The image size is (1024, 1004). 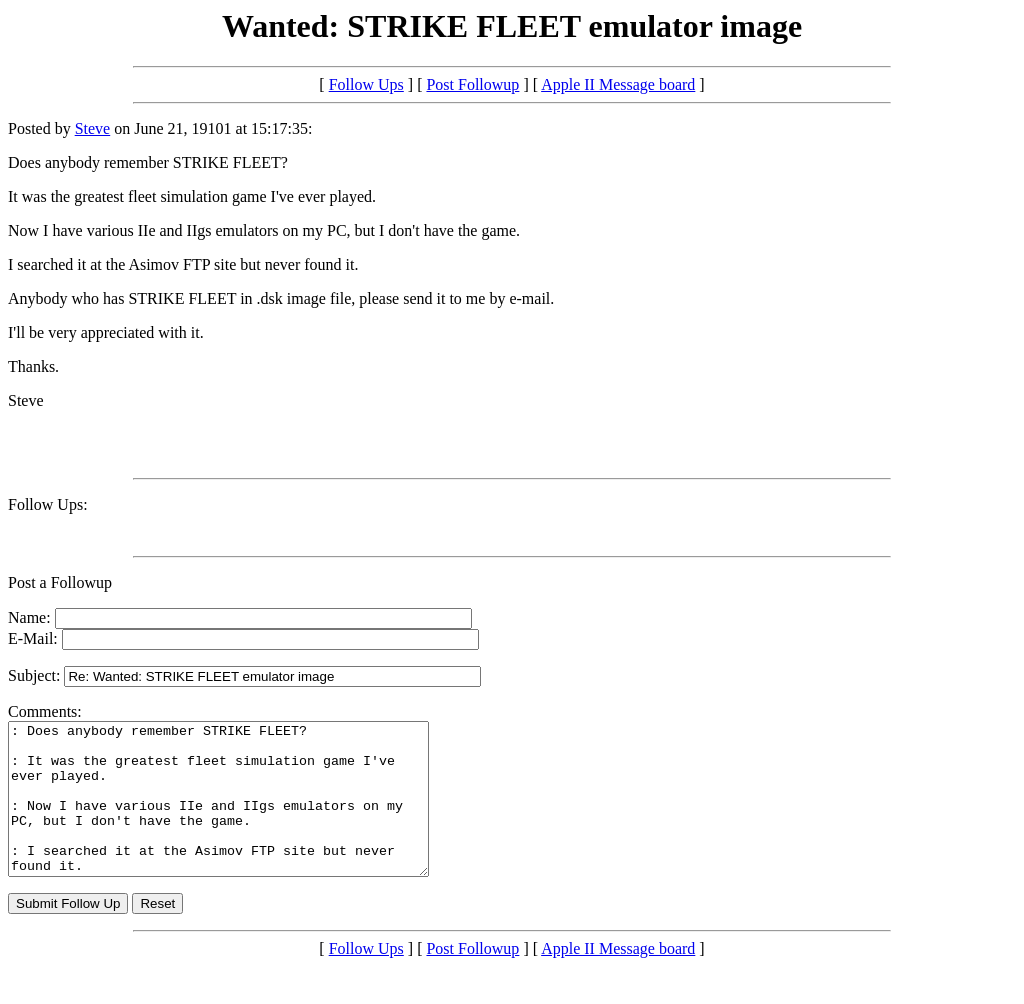 What do you see at coordinates (48, 504) in the screenshot?
I see `Follow Ups:` at bounding box center [48, 504].